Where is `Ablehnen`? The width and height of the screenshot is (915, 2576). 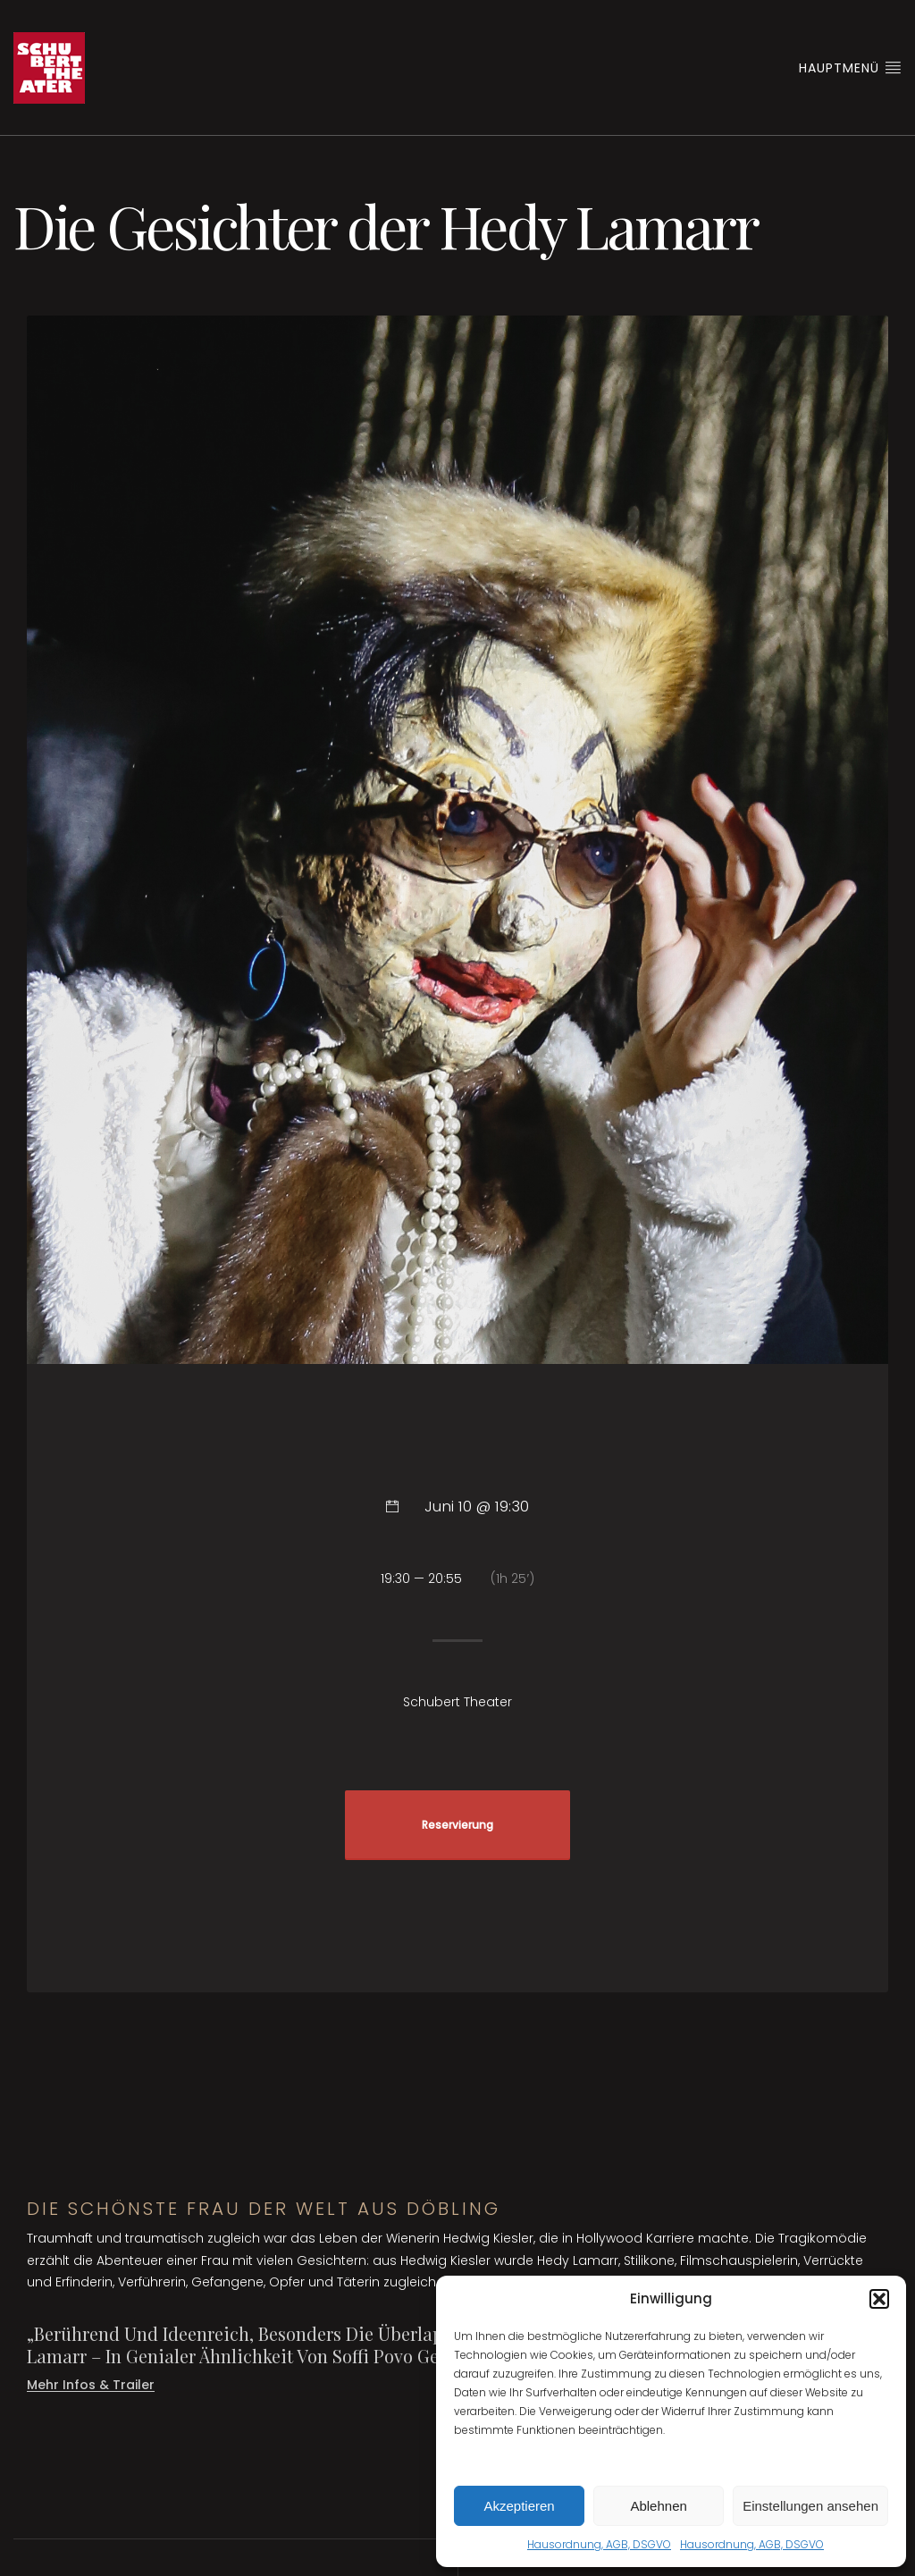
Ablehnen is located at coordinates (658, 2505).